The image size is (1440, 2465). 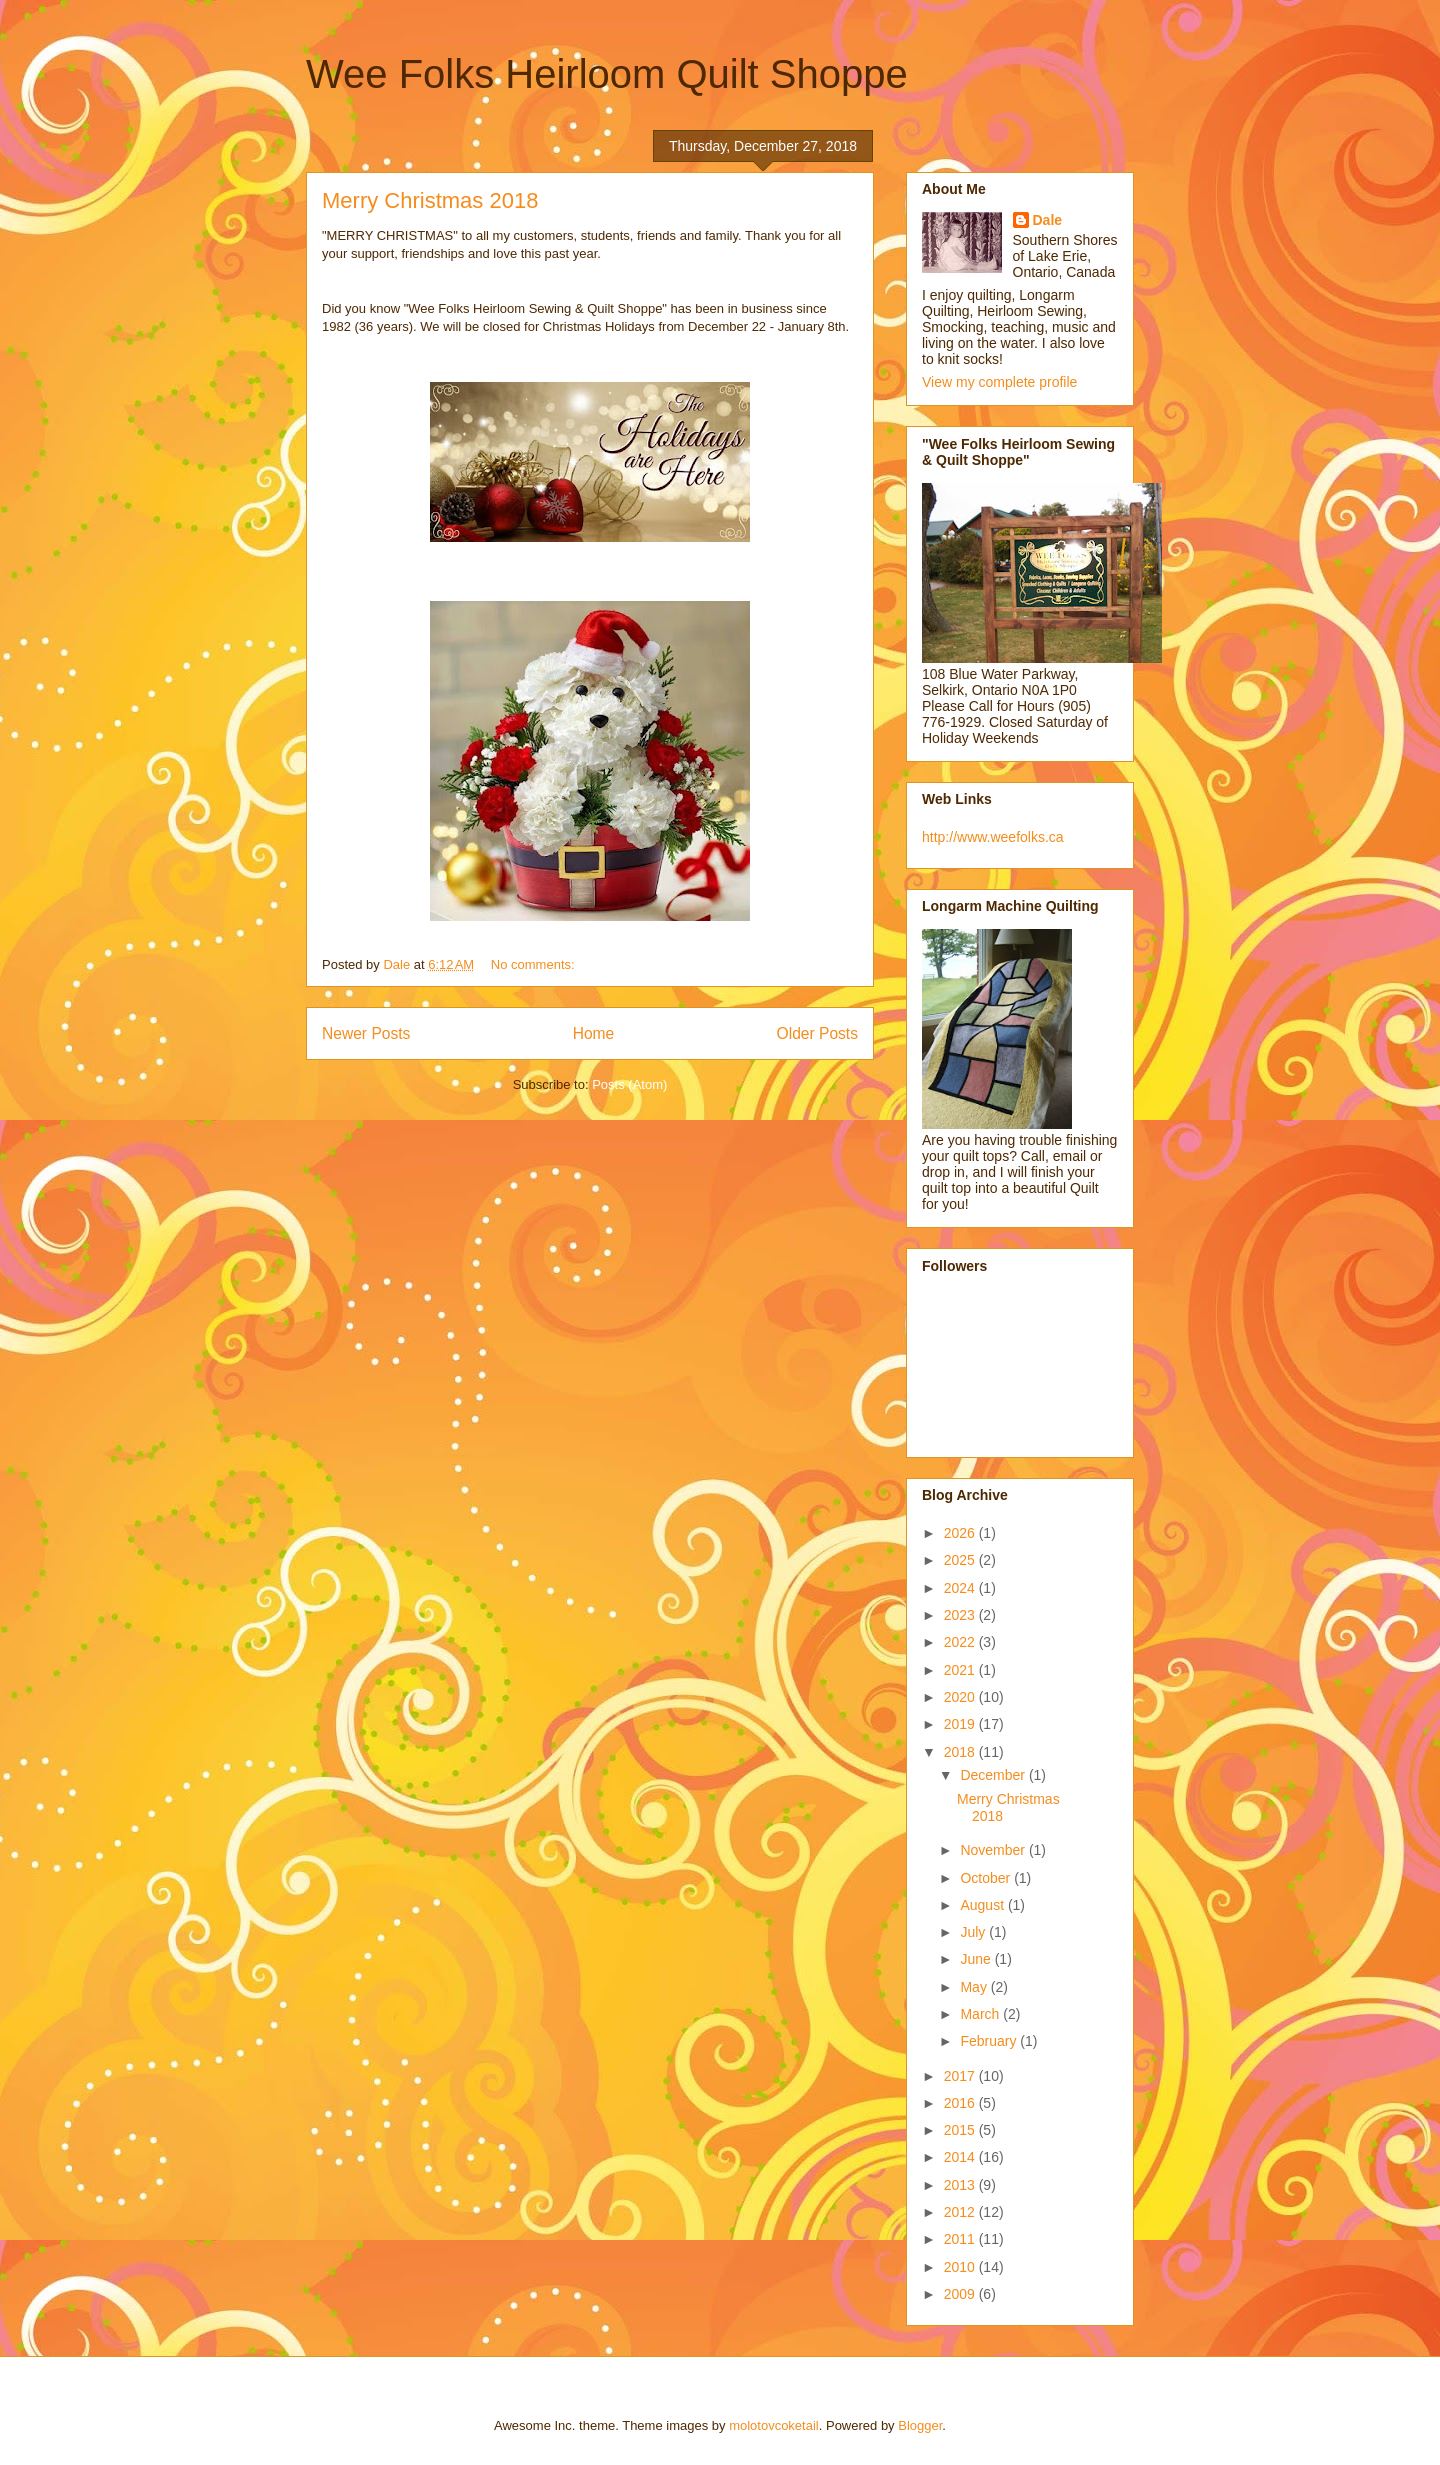 I want to click on 2009, so click(x=961, y=2294).